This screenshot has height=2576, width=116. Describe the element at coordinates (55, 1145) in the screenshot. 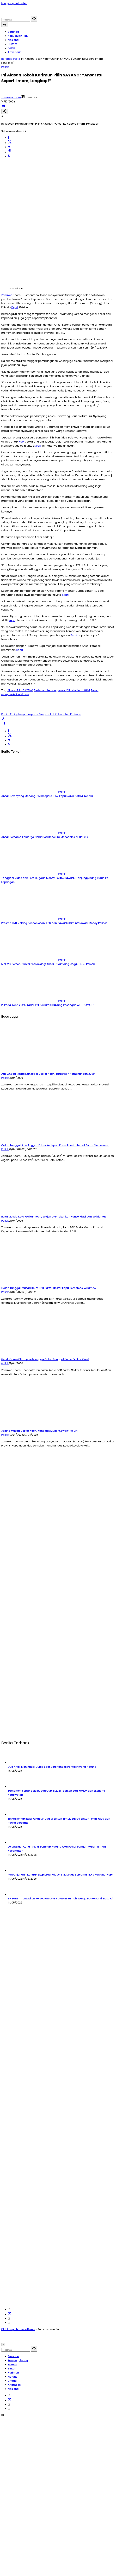

I see `Calon Tunggal, Ade Angga : Fokus Kedepan Konsolidasi Internal Partai Menyeluruh` at that location.